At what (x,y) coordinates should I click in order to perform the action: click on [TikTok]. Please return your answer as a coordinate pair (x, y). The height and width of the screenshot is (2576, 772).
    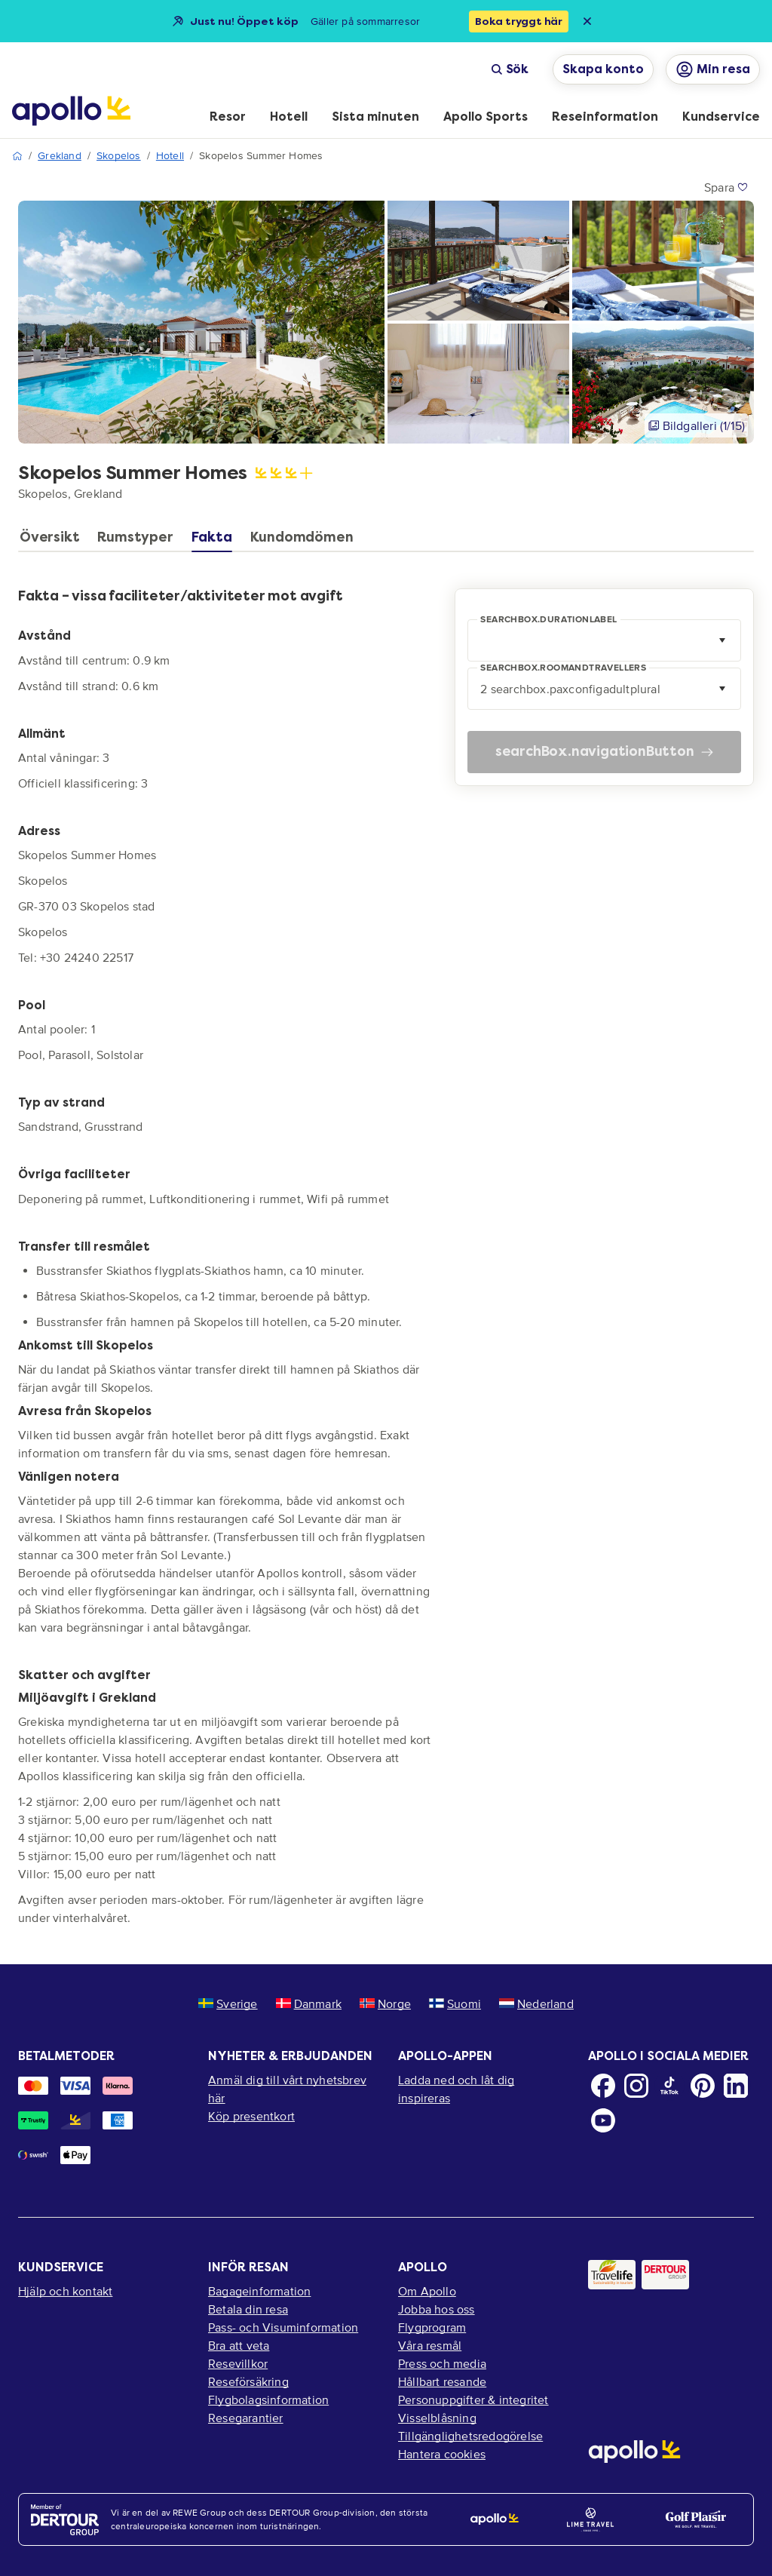
    Looking at the image, I should click on (669, 2086).